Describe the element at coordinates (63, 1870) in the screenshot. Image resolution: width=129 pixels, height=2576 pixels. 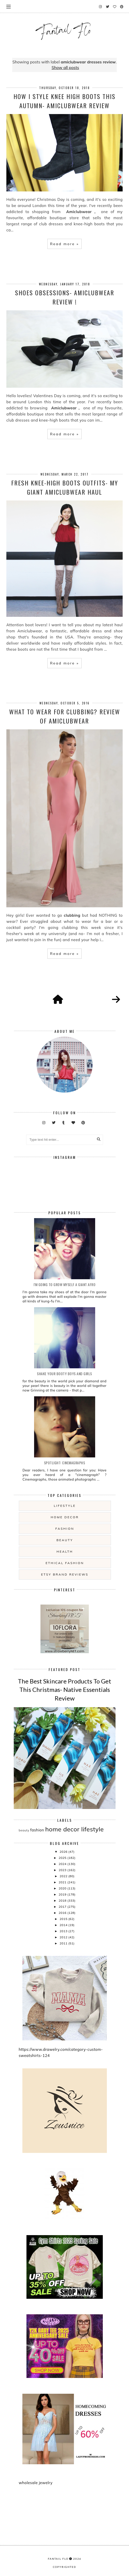
I see `2023` at that location.